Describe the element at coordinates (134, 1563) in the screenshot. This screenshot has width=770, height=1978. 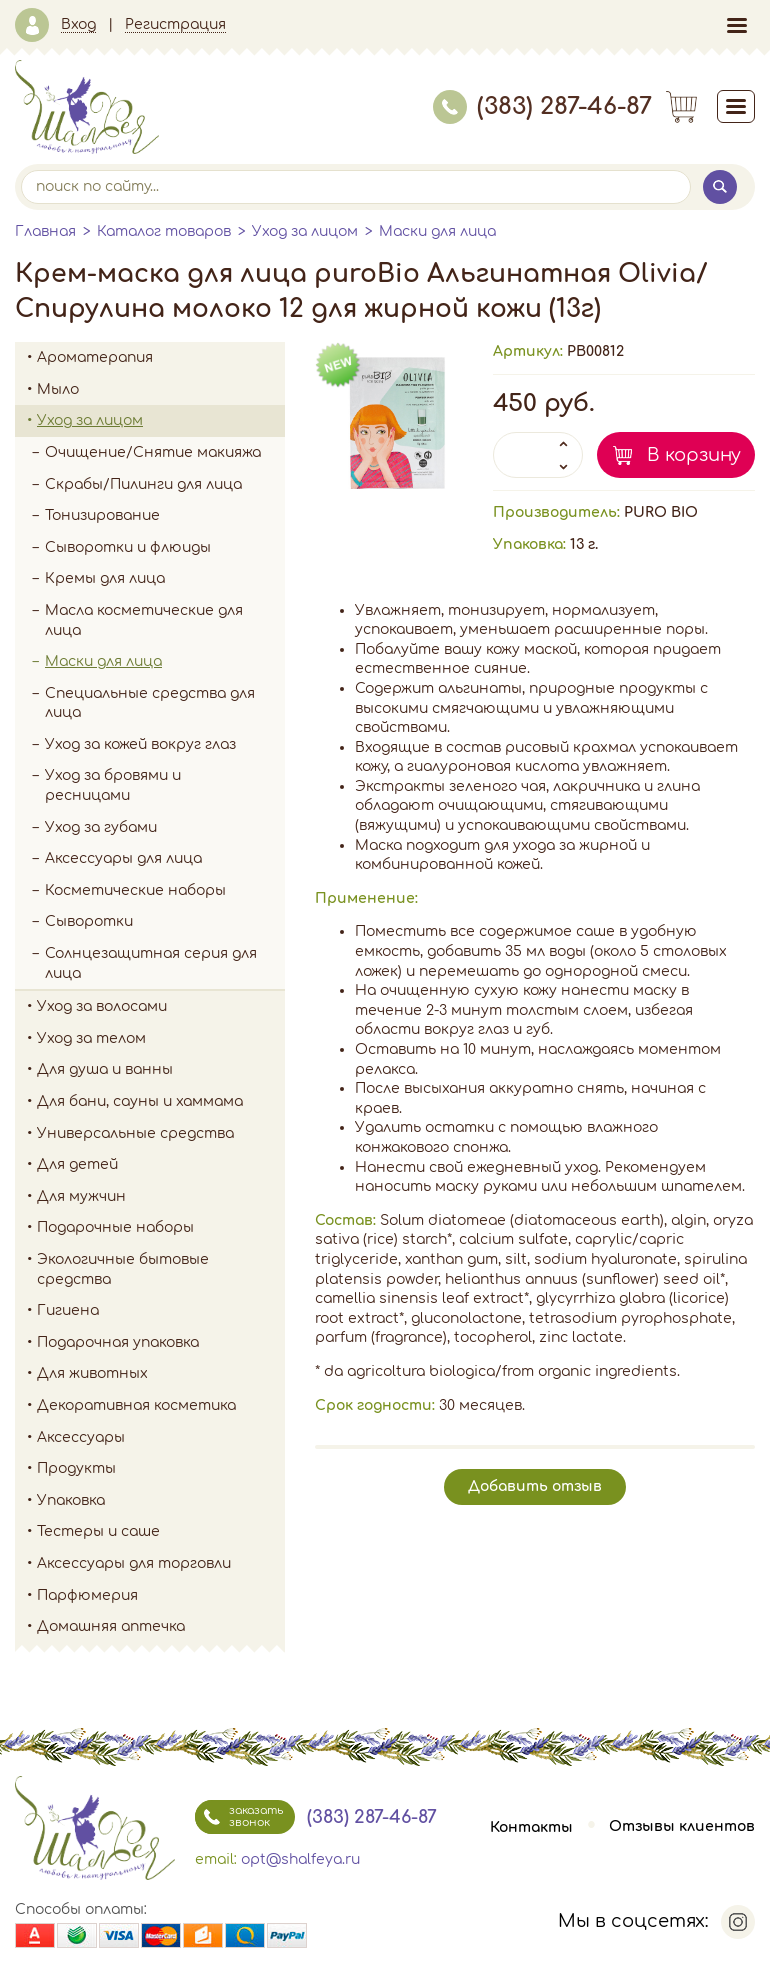
I see `Аксессуары для торговли` at that location.